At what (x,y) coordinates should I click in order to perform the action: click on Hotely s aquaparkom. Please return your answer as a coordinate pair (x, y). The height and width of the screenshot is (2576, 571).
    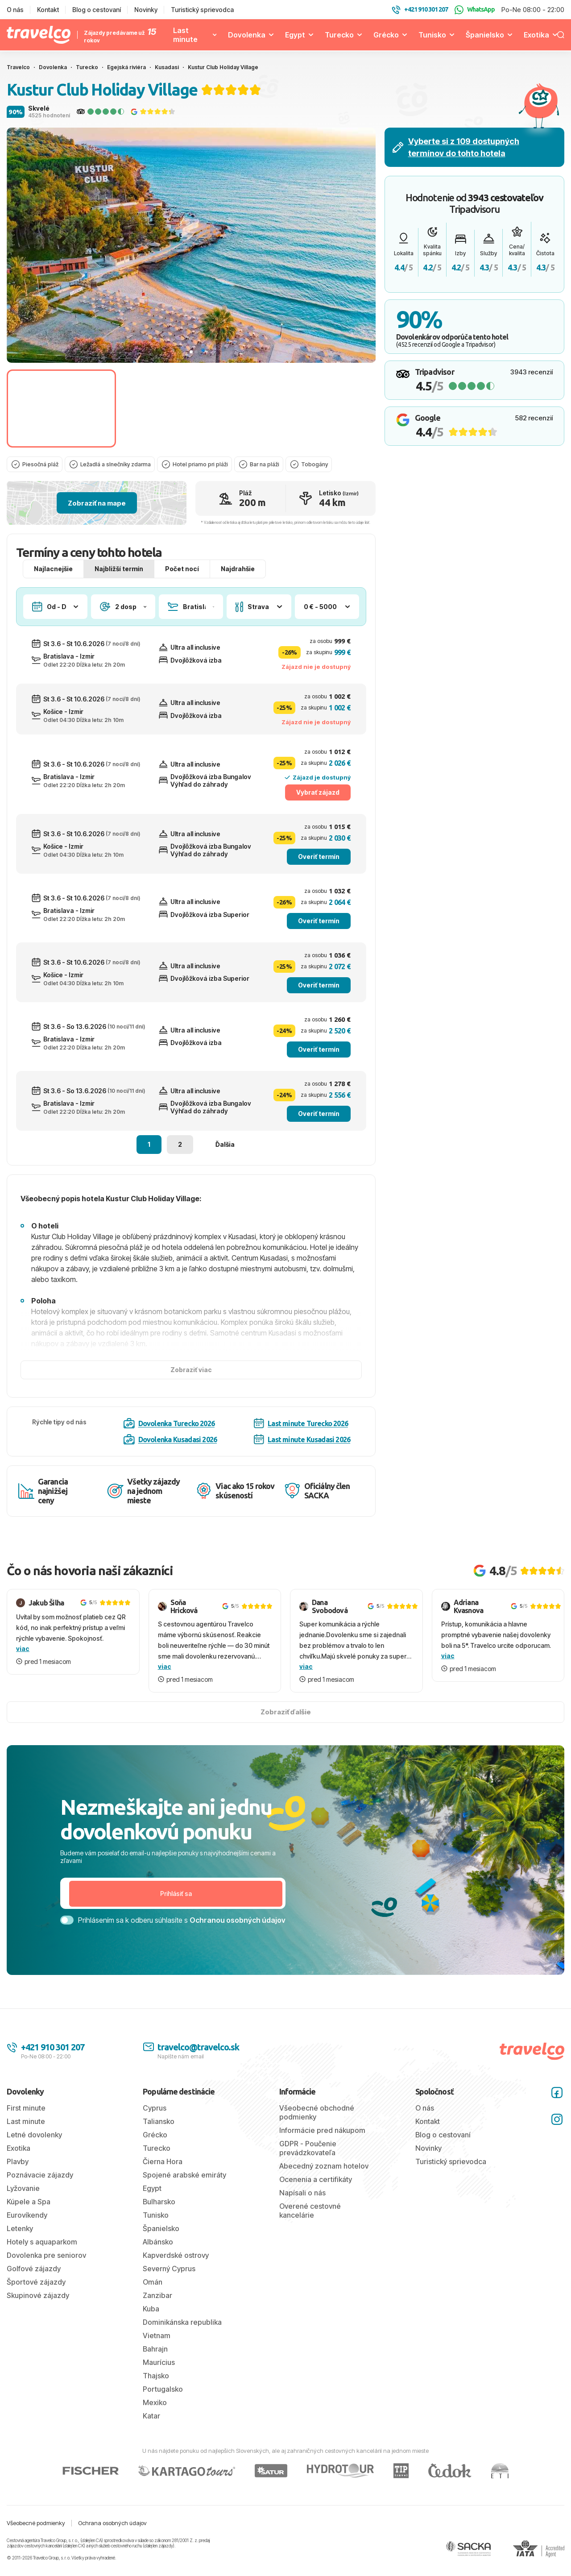
    Looking at the image, I should click on (42, 2259).